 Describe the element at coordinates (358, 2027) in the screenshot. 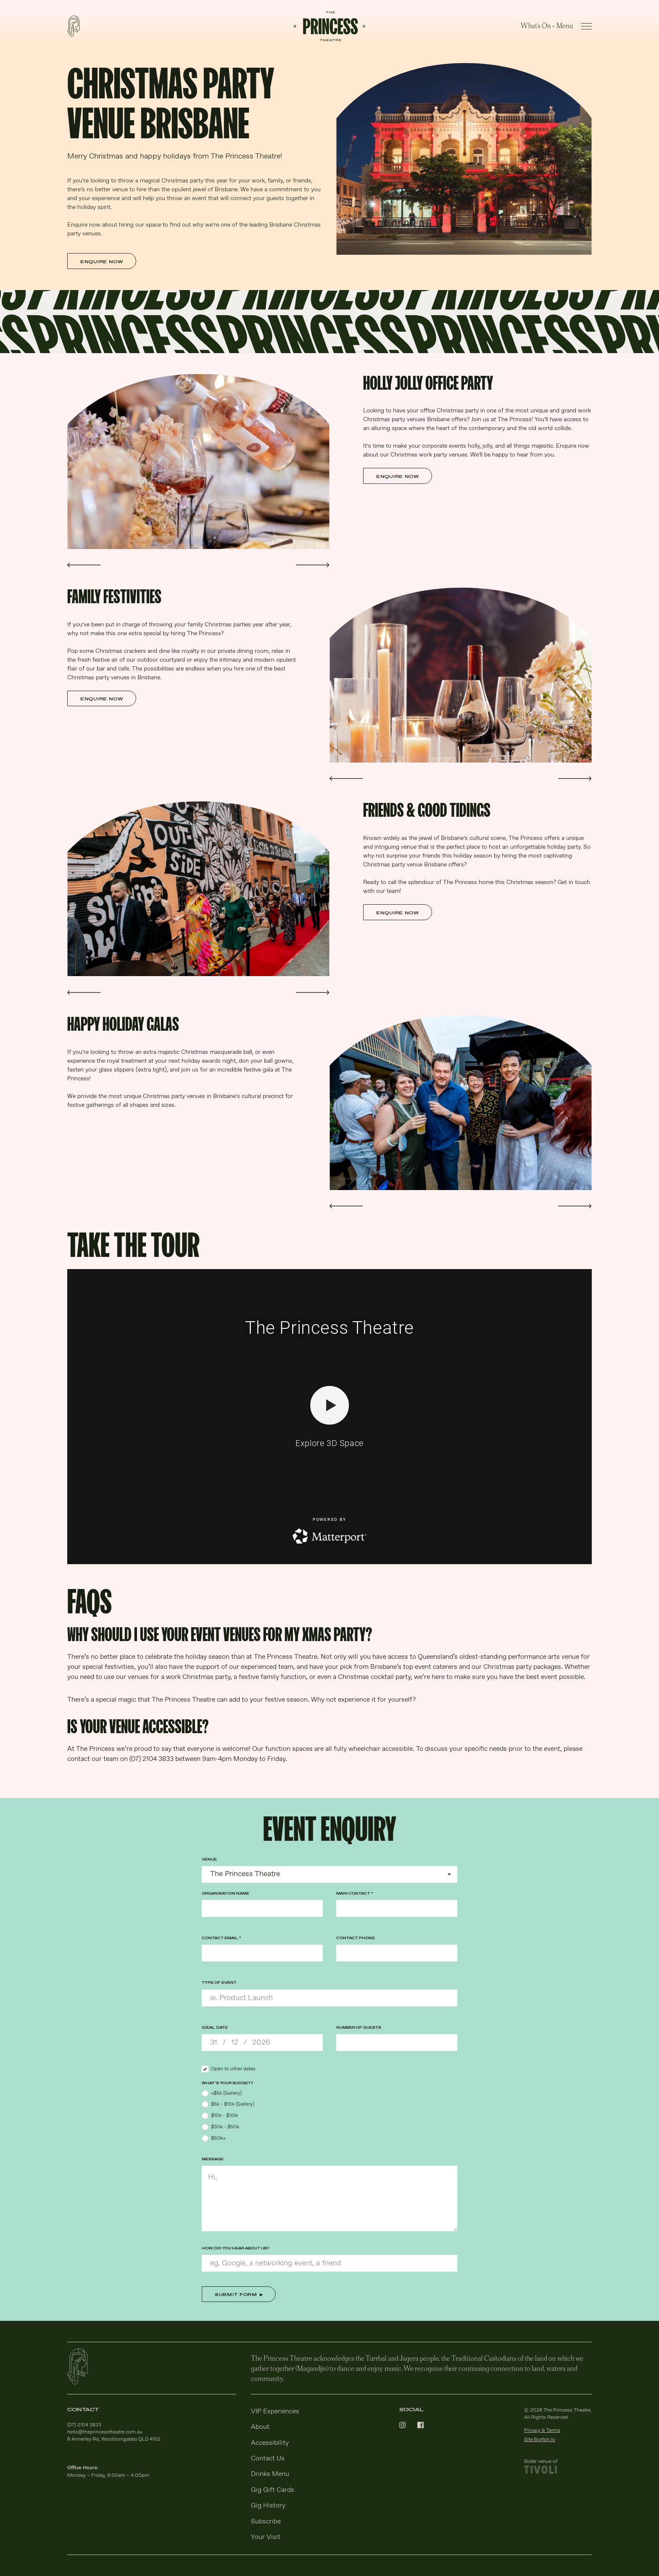

I see `Number of Guests` at that location.